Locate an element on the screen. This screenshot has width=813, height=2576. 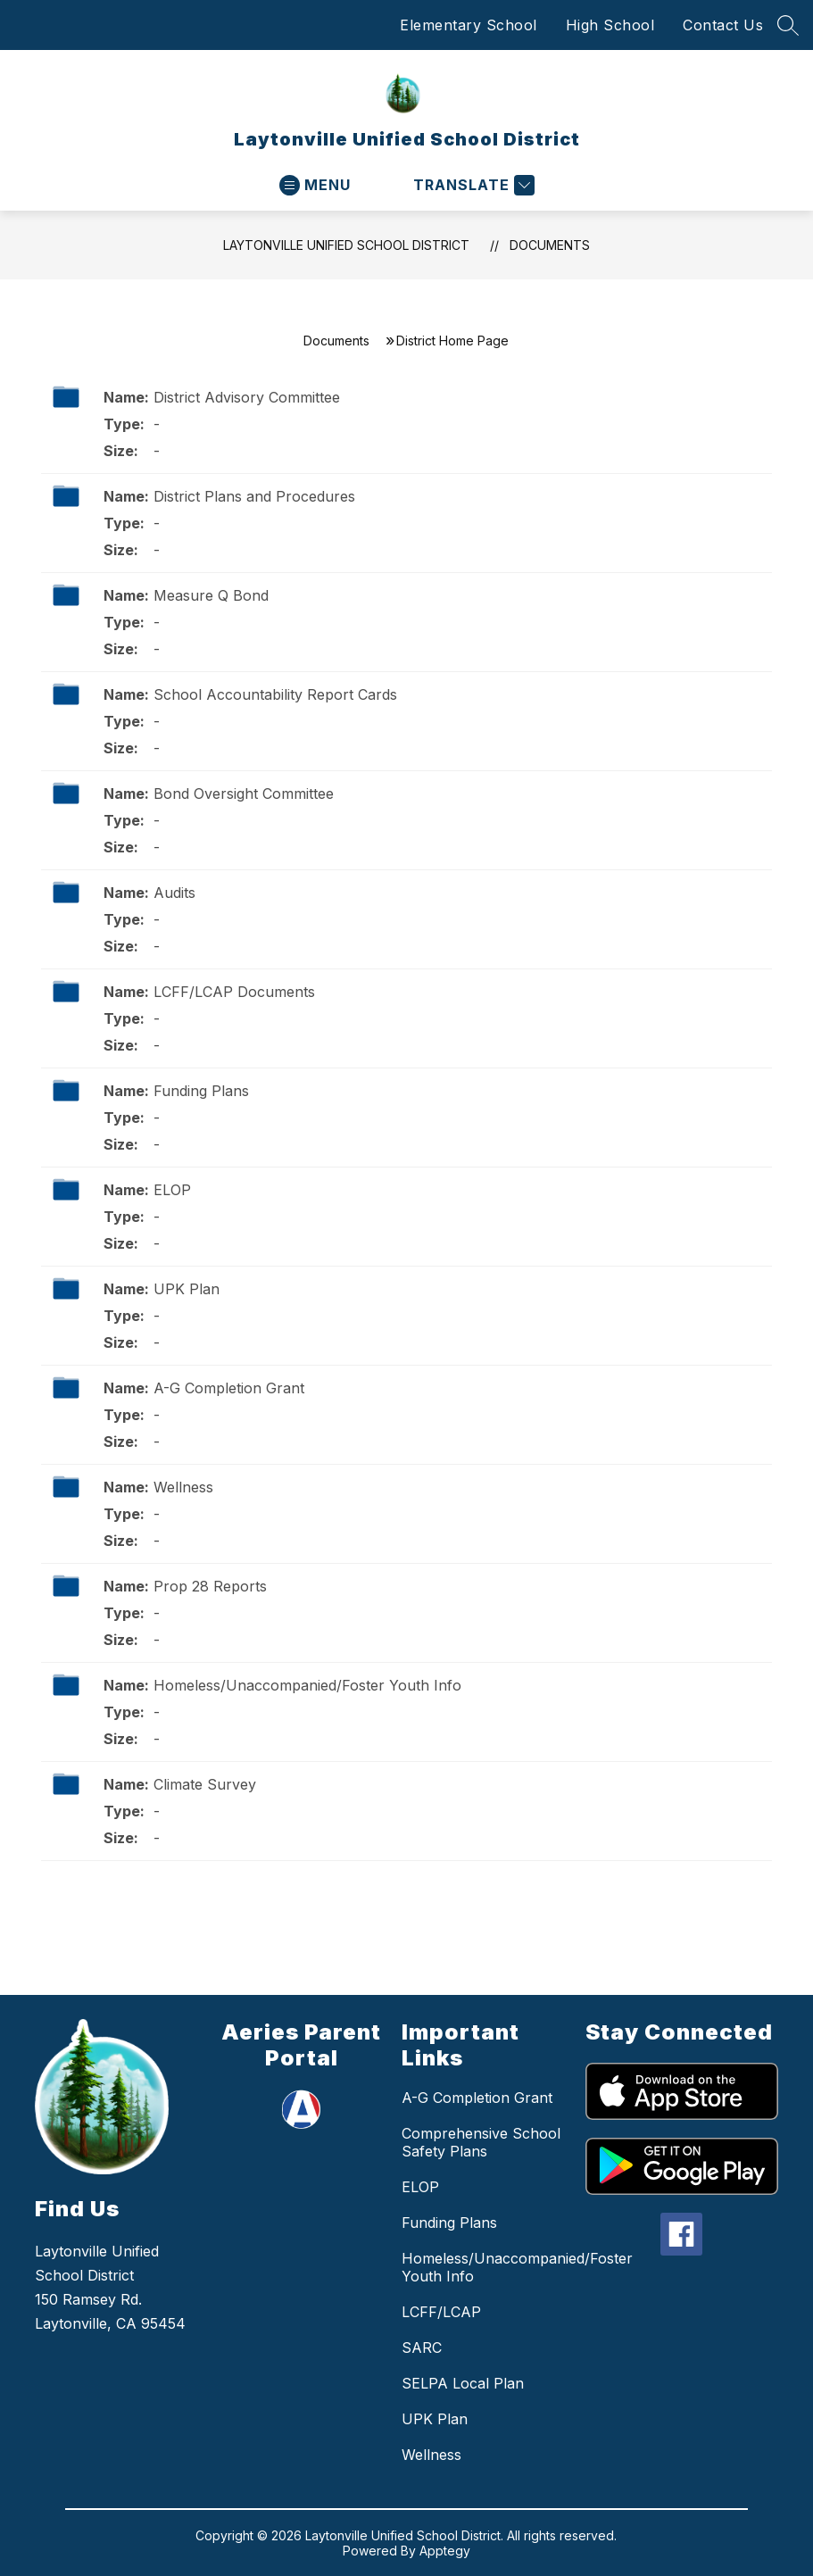
Contact Us is located at coordinates (723, 25).